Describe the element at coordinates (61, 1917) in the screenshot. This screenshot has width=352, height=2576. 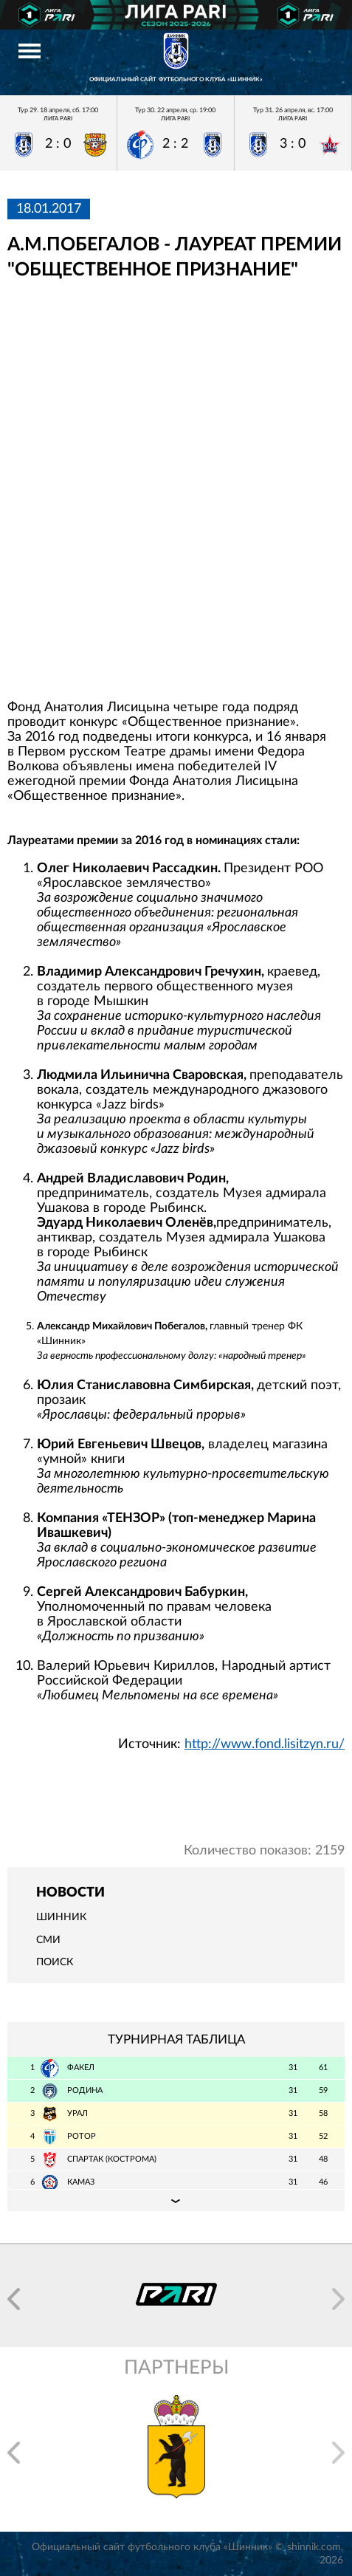
I see `Шинник` at that location.